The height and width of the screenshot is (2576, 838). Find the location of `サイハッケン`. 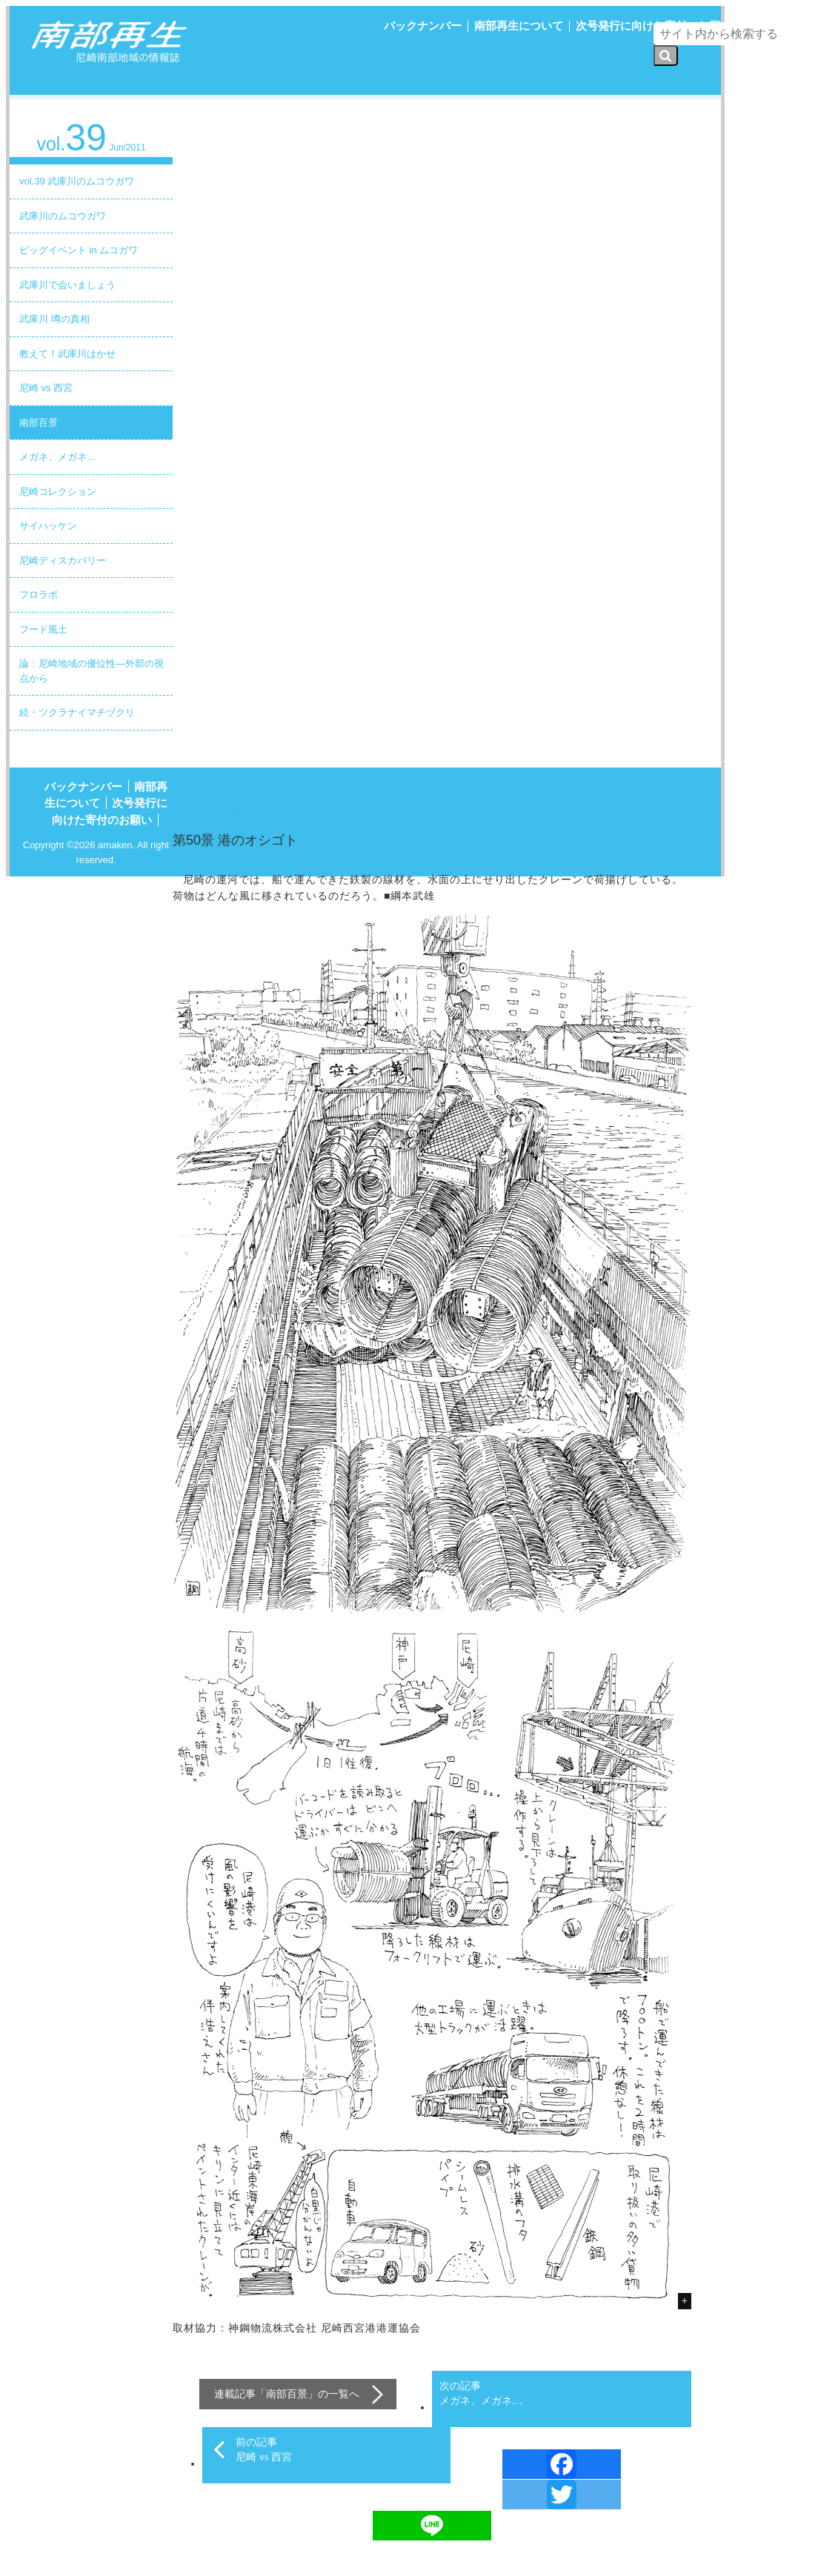

サイハッケン is located at coordinates (48, 525).